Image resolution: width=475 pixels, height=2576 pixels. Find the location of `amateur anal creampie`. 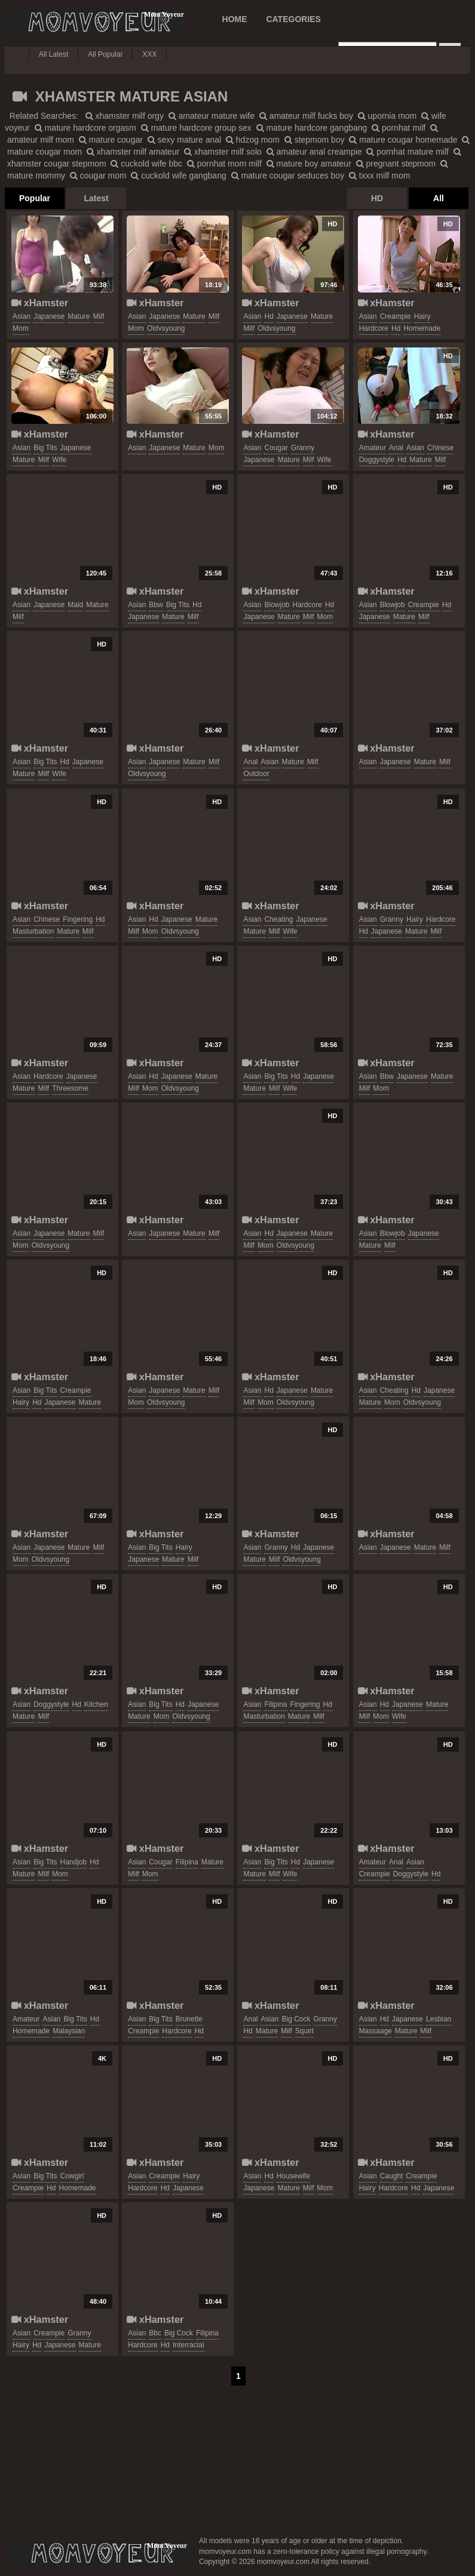

amateur anal creampie is located at coordinates (314, 151).